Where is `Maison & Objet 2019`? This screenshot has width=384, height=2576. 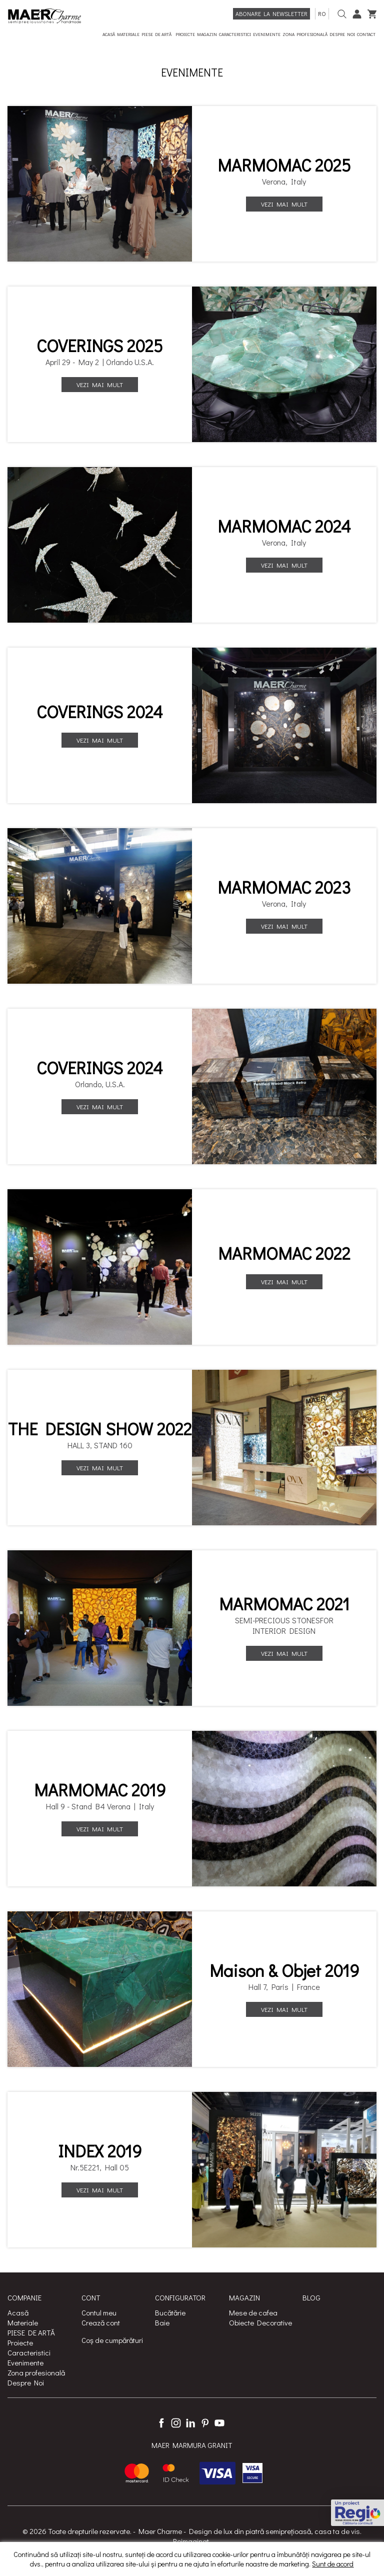
Maison & Objet 2019 is located at coordinates (284, 1970).